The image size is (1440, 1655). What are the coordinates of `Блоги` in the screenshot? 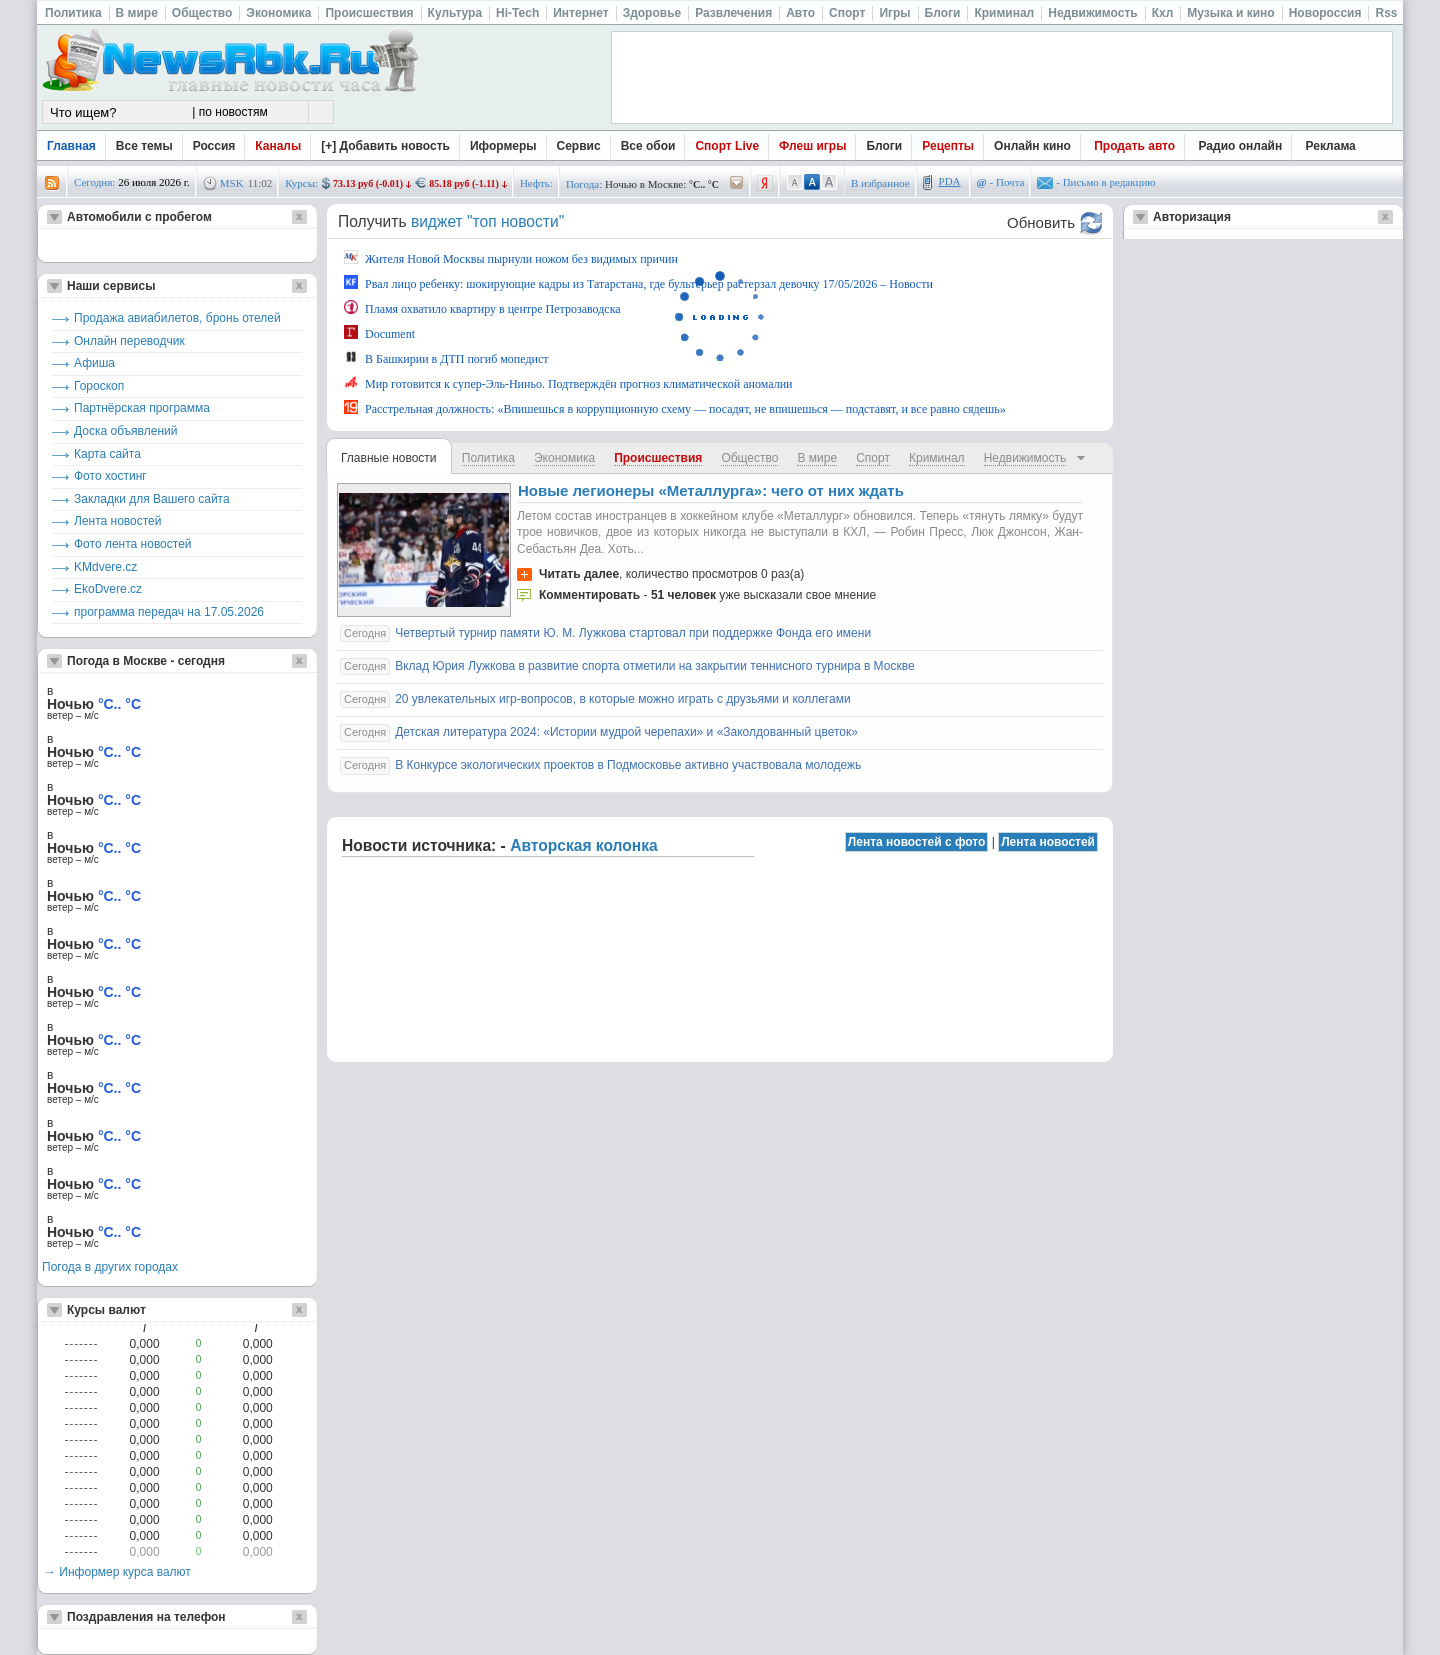 It's located at (884, 146).